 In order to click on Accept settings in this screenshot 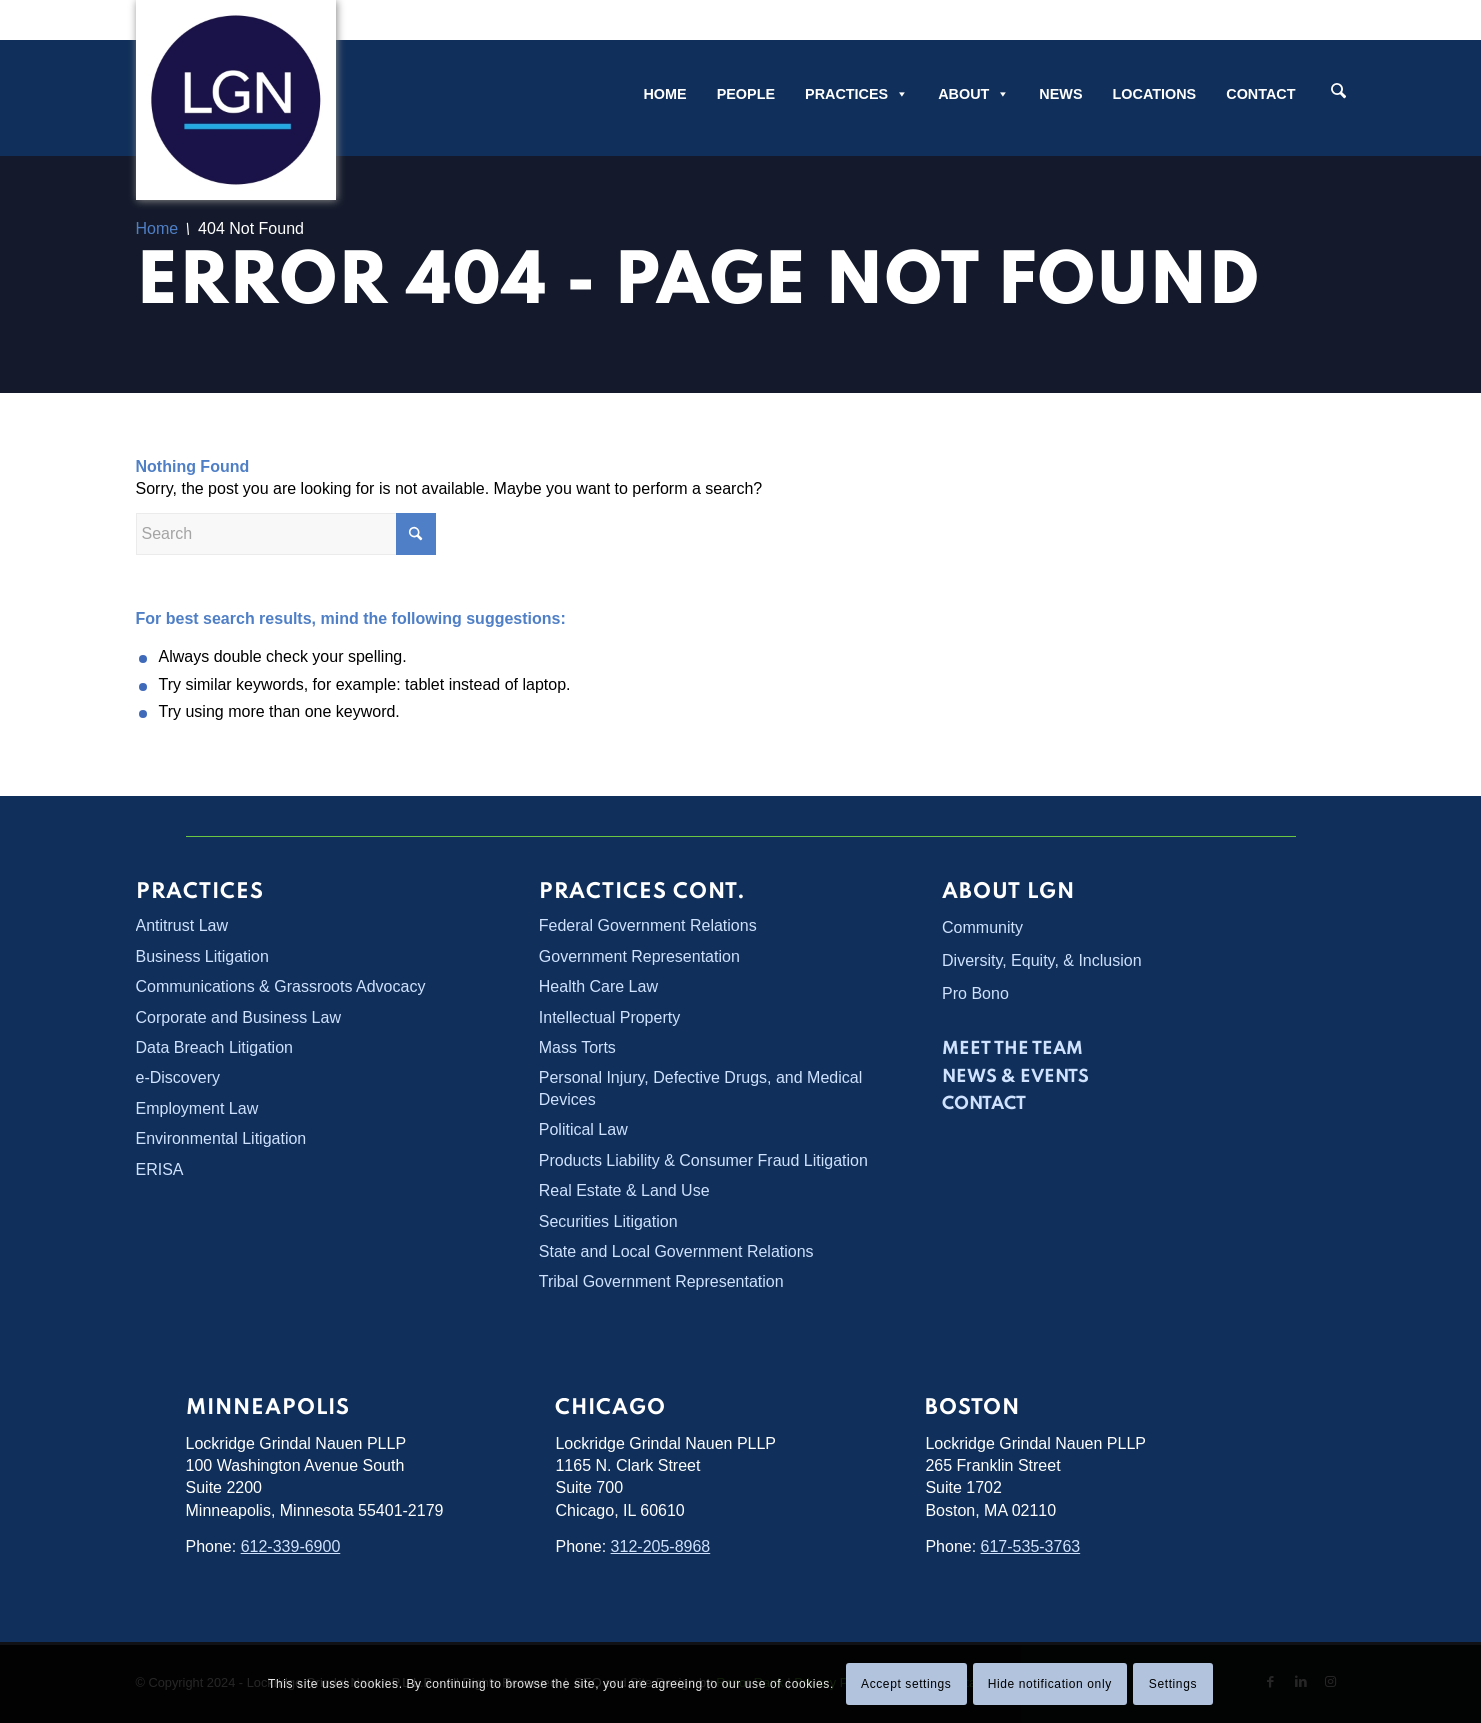, I will do `click(906, 1684)`.